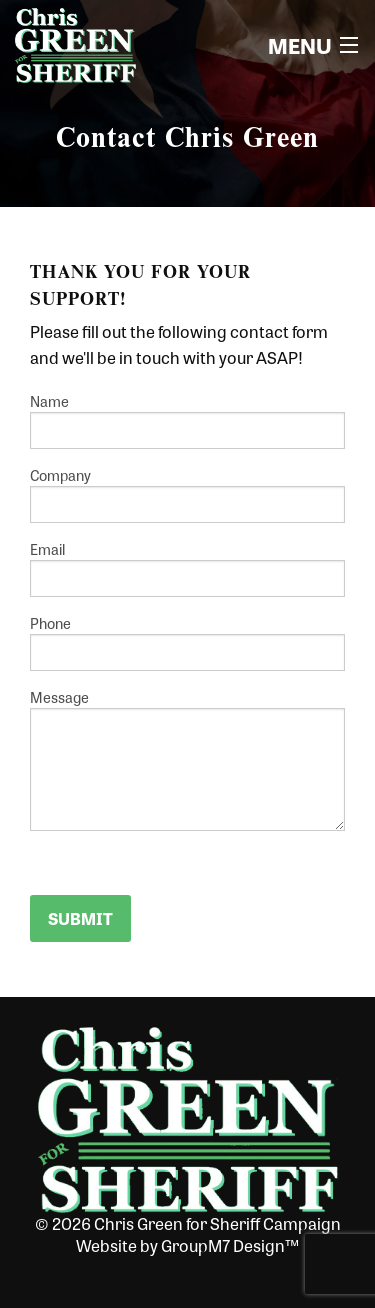 Image resolution: width=375 pixels, height=1308 pixels. Describe the element at coordinates (187, 759) in the screenshot. I see `Message` at that location.